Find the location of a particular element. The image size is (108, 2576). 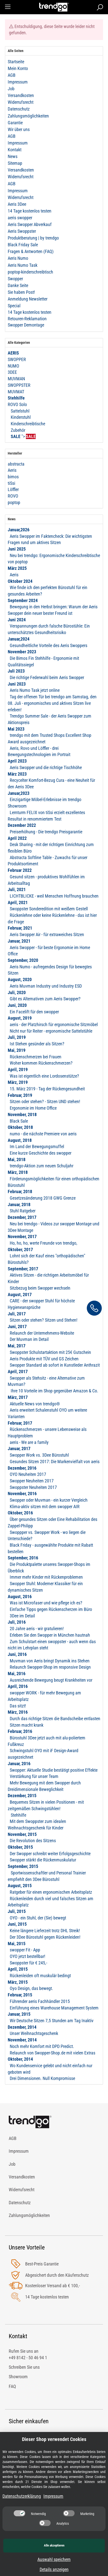

Gibt es Alternativen zum Aeris Swopper? is located at coordinates (45, 998).